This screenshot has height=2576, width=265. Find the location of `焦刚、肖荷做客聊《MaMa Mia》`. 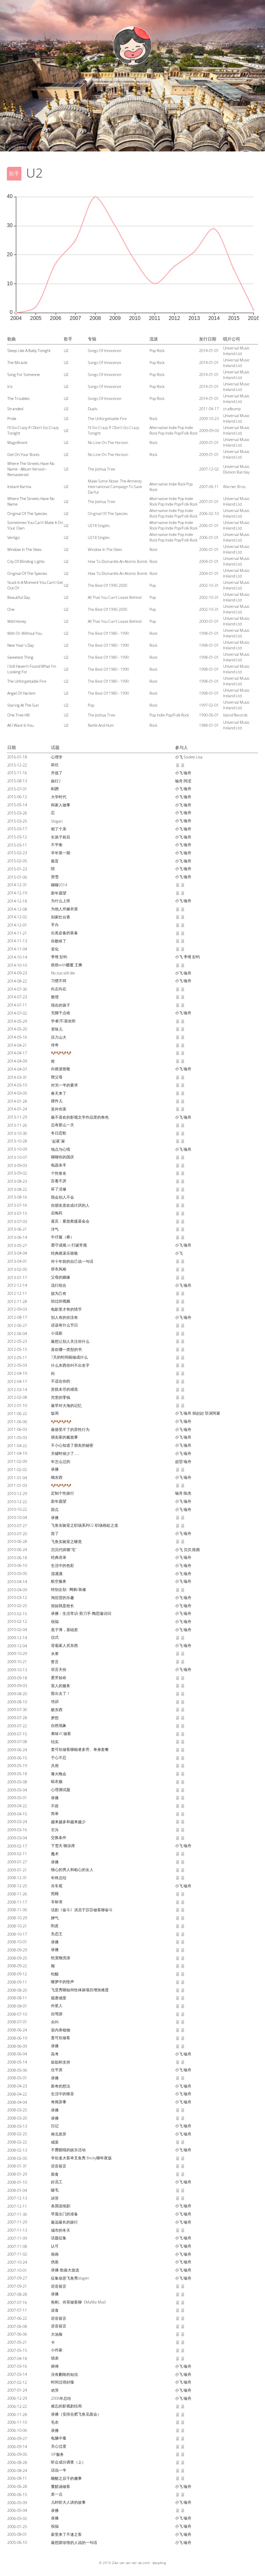

焦刚、肖荷做客聊《MaMa Mia》 is located at coordinates (79, 2302).